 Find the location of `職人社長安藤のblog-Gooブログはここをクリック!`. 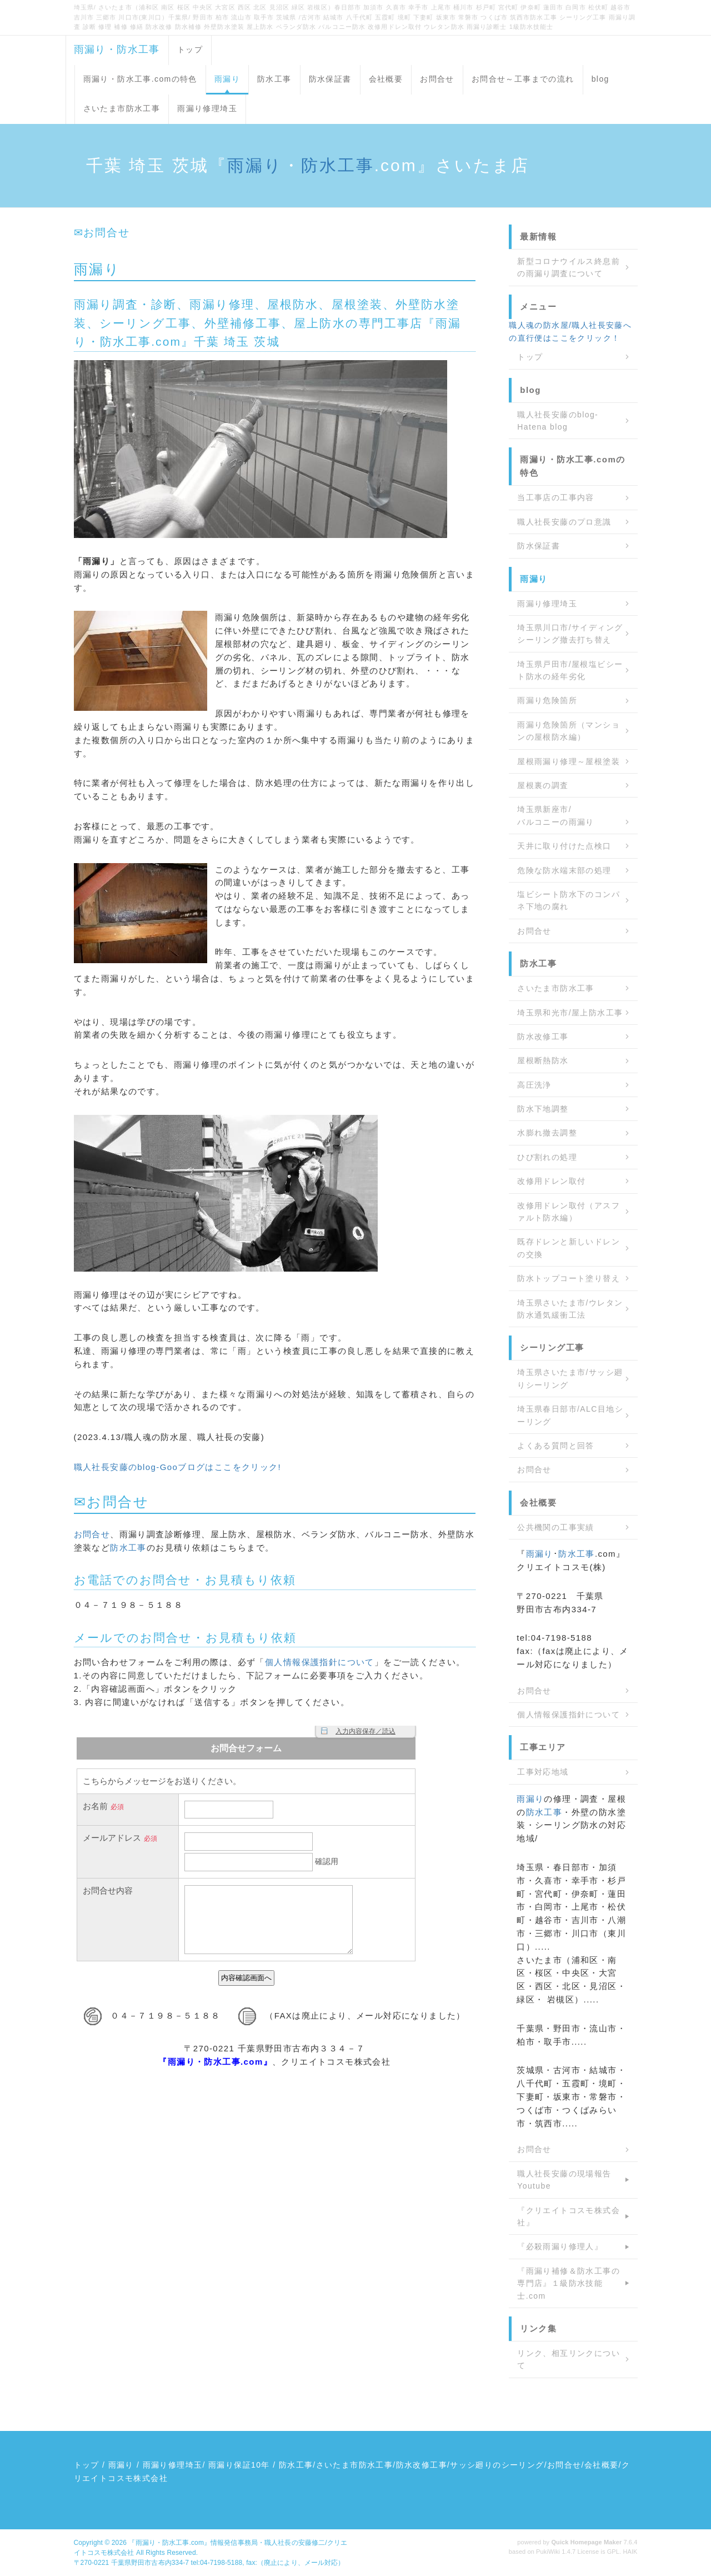

職人社長安藤のblog-Gooブログはここをクリック! is located at coordinates (178, 1467).